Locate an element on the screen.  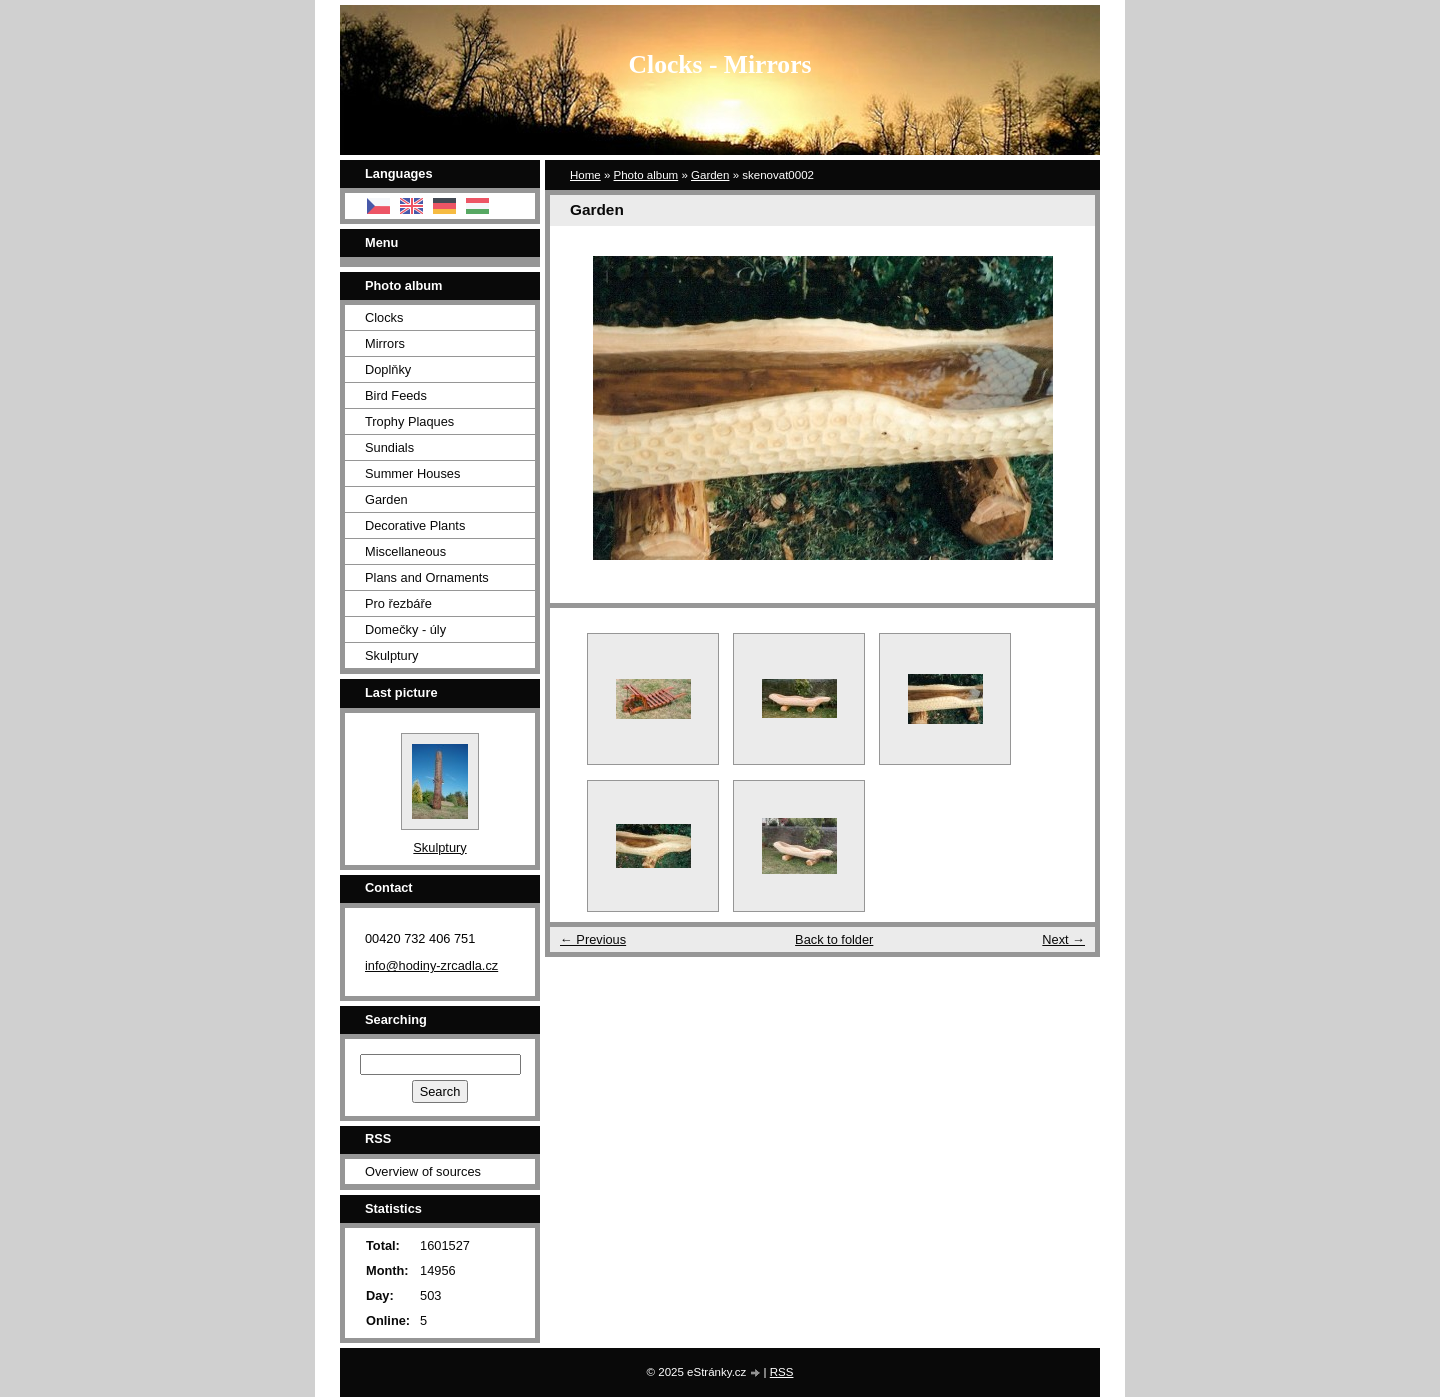
Next → is located at coordinates (1063, 939).